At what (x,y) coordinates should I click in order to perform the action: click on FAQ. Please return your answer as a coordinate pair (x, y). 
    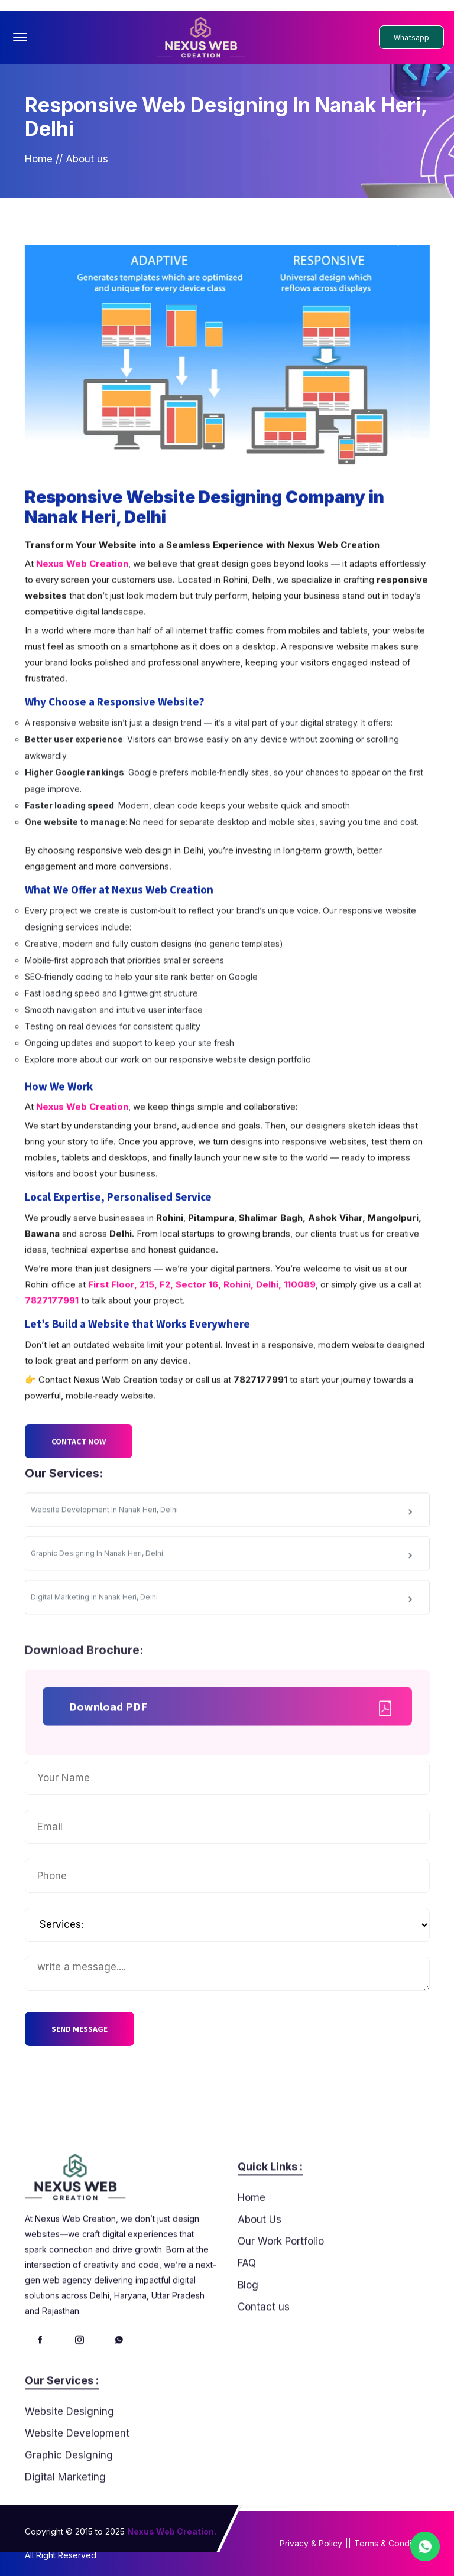
    Looking at the image, I should click on (247, 2304).